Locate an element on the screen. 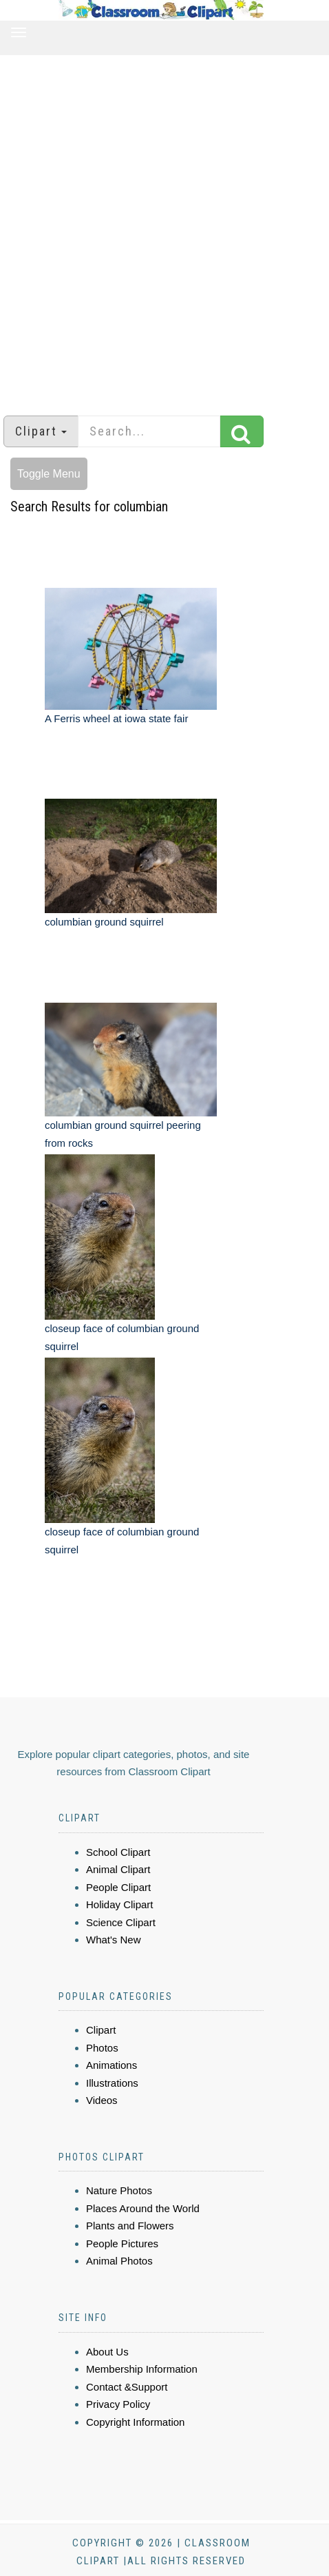  Photos is located at coordinates (102, 2048).